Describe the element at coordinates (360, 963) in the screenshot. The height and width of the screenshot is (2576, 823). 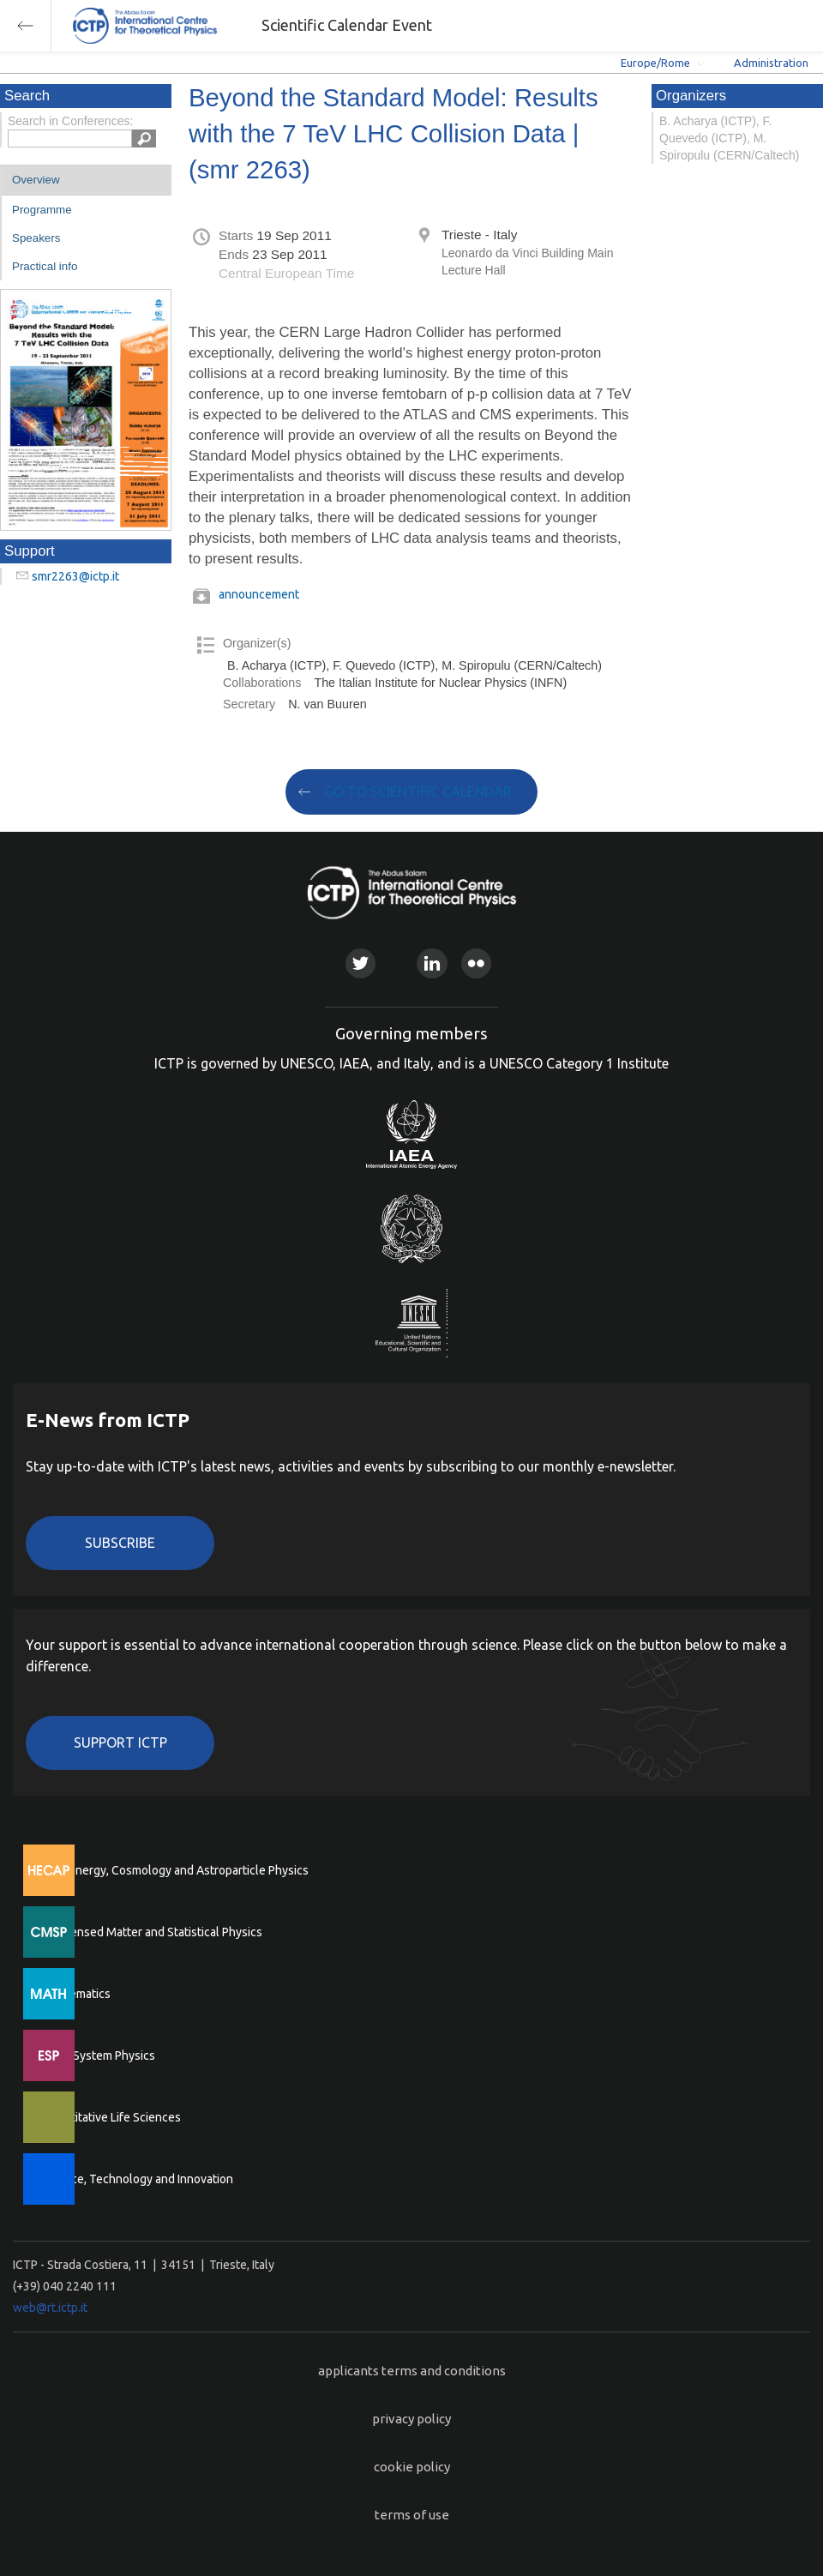
I see `Twitter` at that location.